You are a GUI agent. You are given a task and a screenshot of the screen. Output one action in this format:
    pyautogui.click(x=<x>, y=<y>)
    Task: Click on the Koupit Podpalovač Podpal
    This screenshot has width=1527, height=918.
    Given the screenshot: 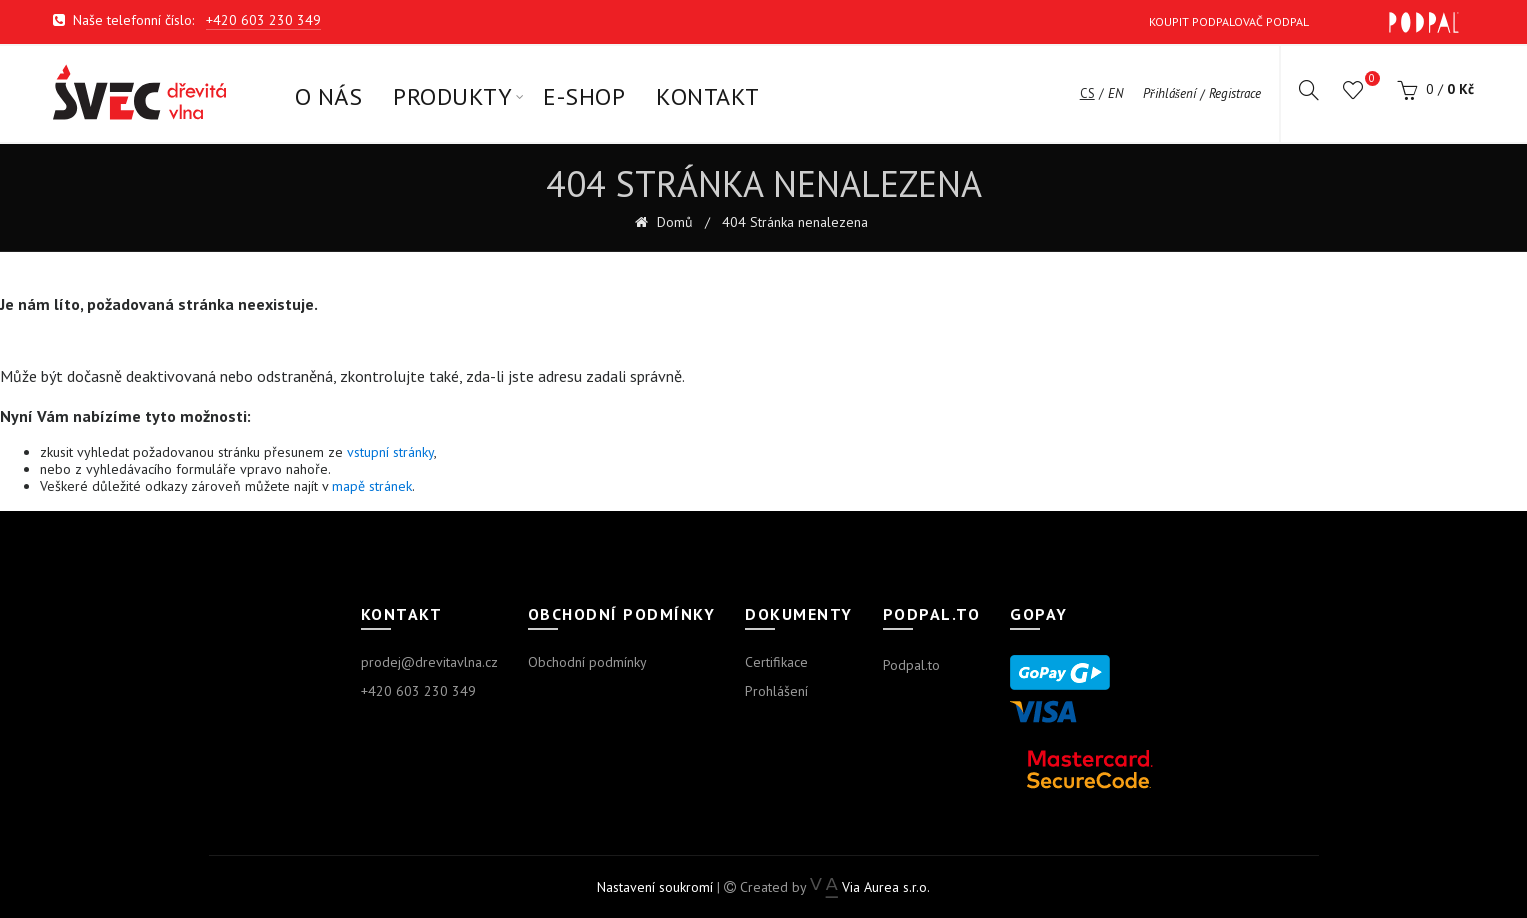 What is the action you would take?
    pyautogui.click(x=1304, y=22)
    